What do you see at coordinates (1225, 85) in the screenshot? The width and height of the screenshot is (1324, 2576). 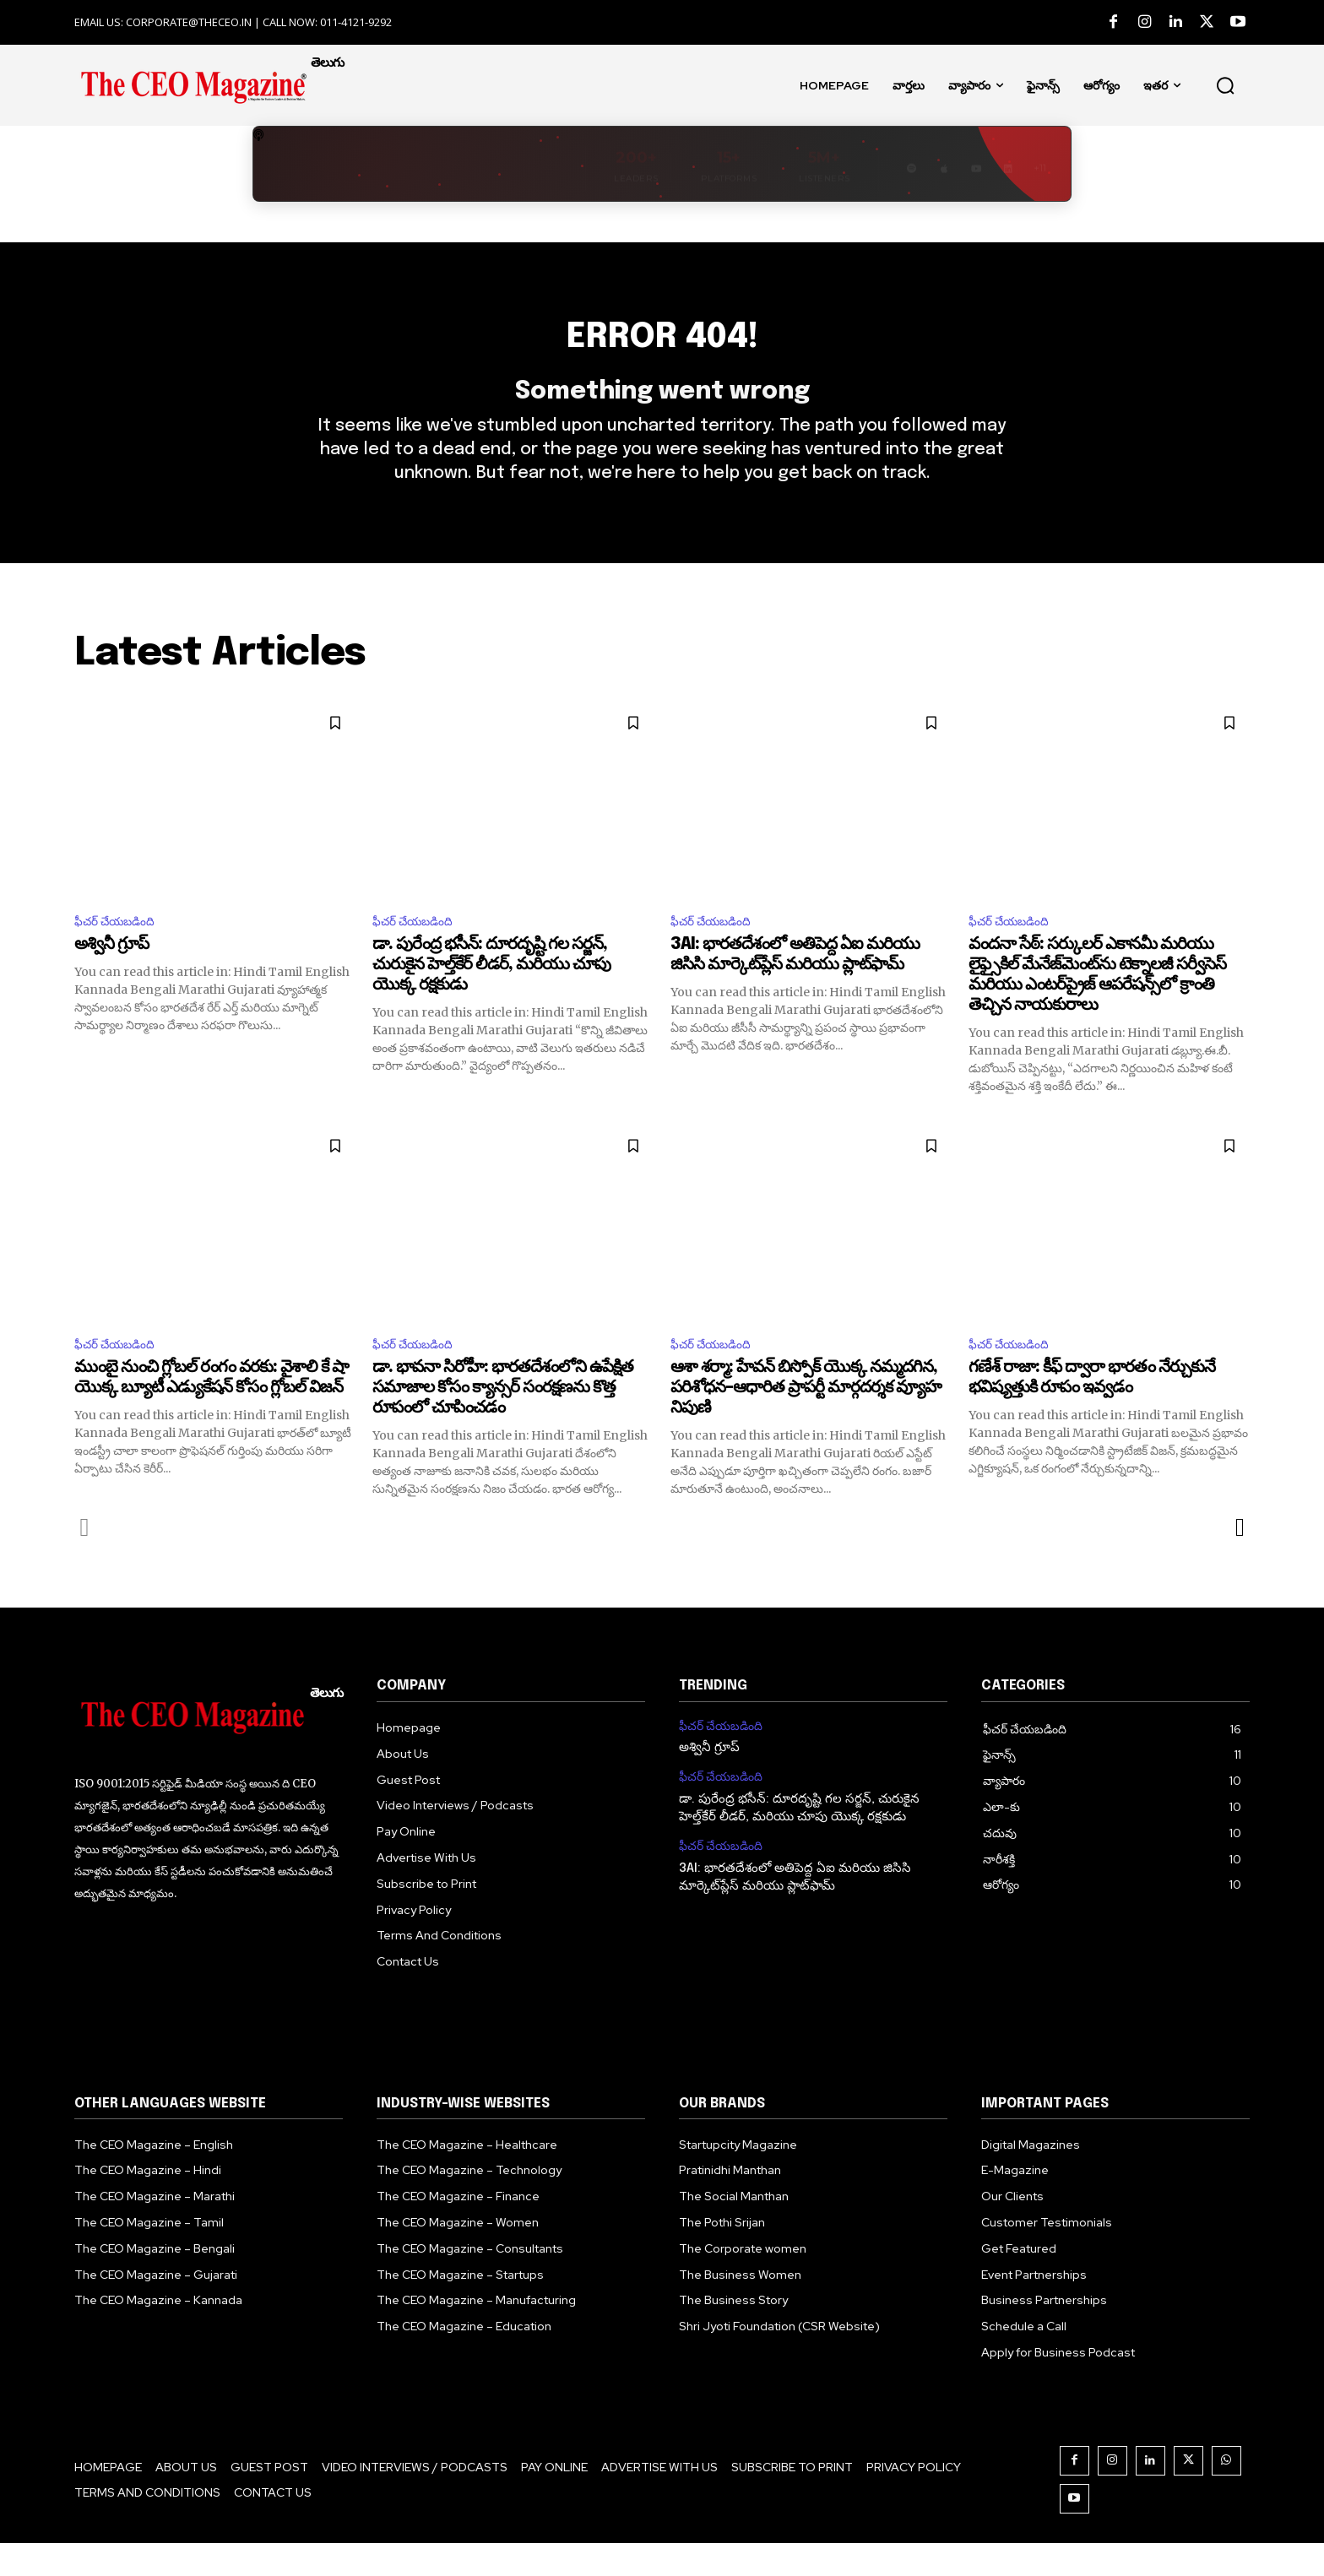 I see `[button]` at bounding box center [1225, 85].